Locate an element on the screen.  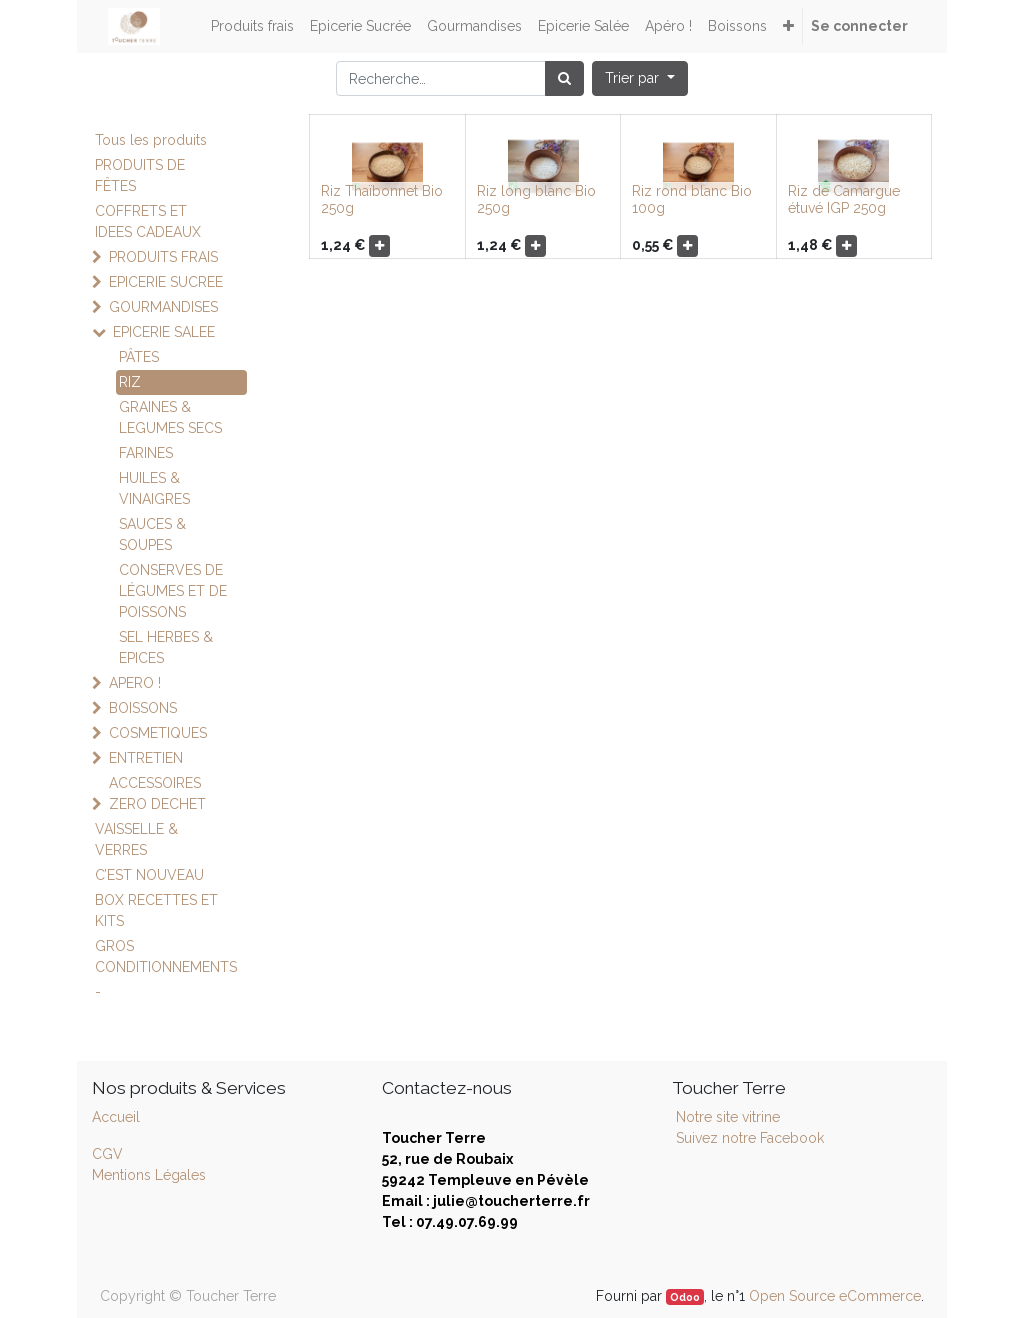
Suivez notre Facebook is located at coordinates (750, 1138).